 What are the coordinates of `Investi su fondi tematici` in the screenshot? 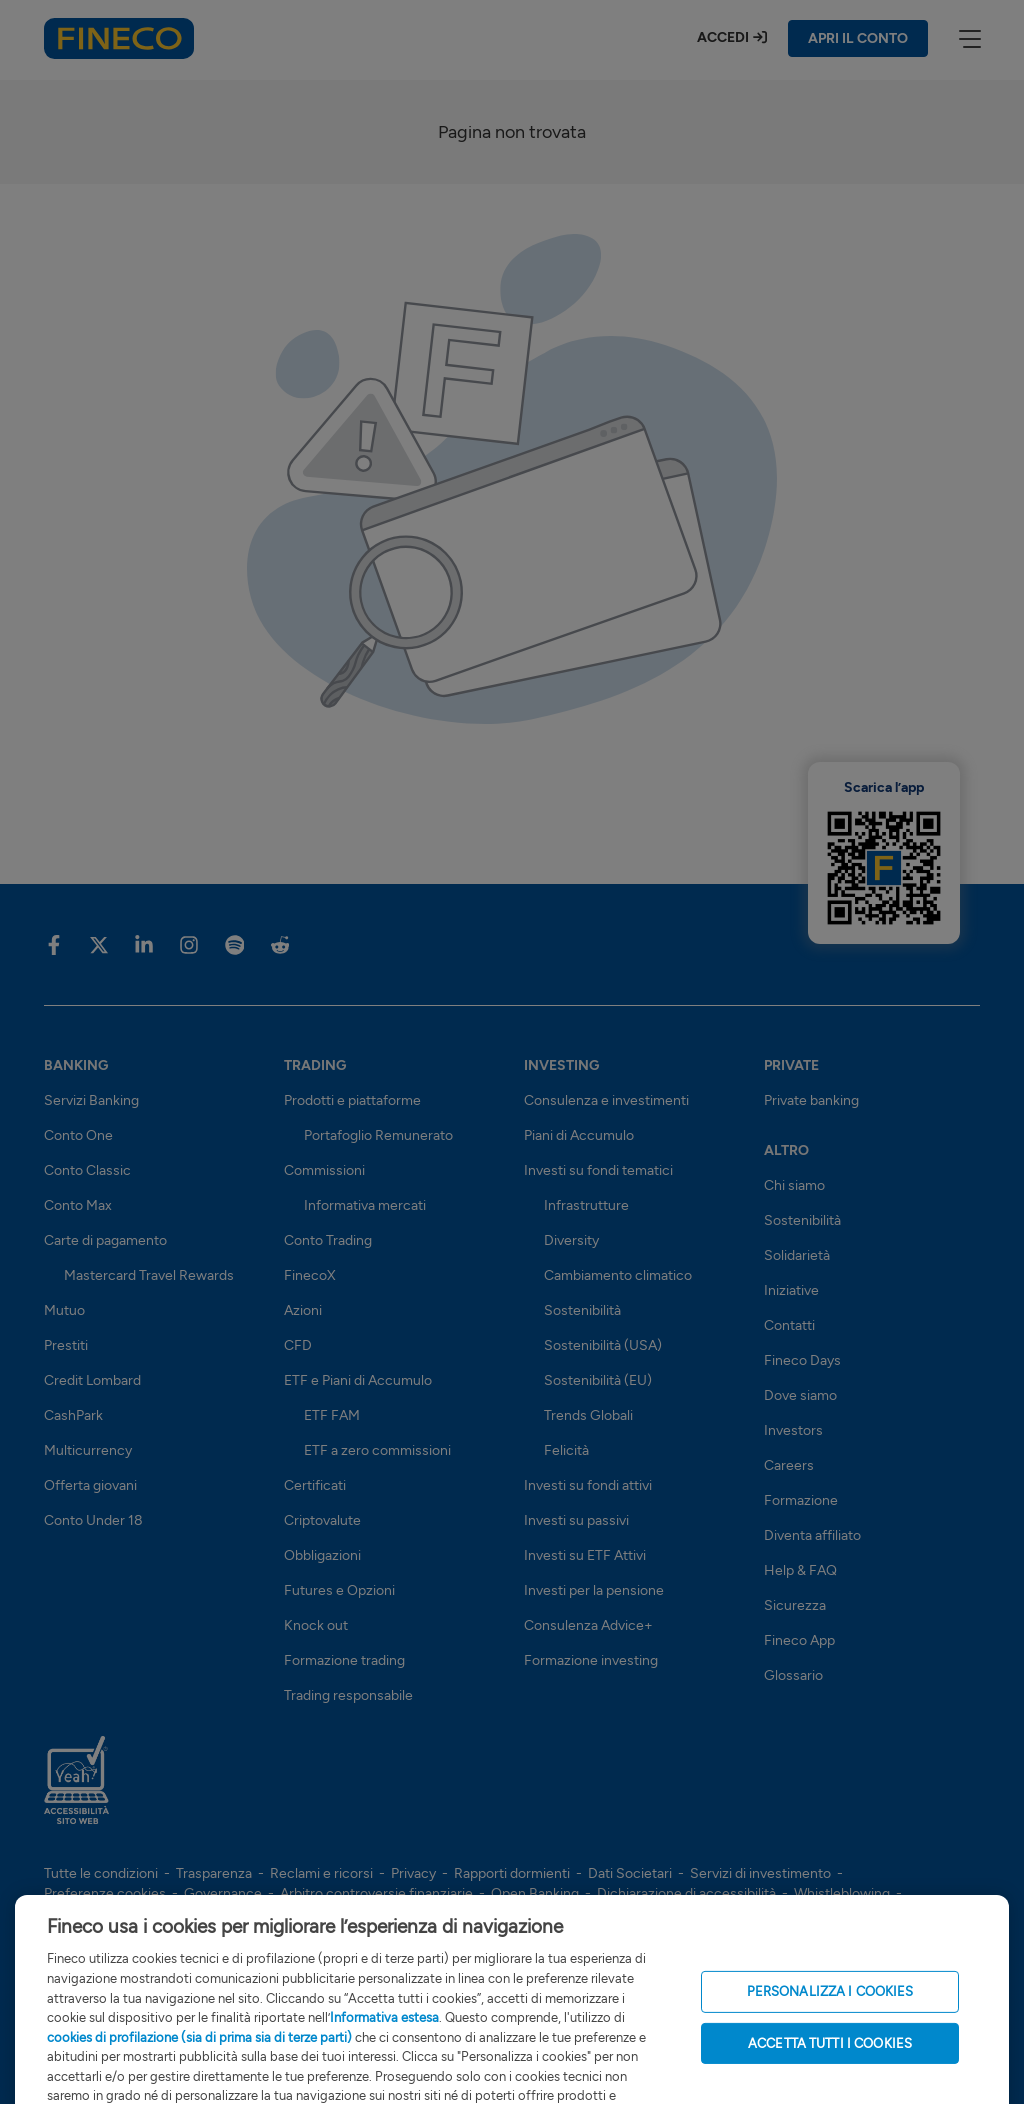 It's located at (598, 1170).